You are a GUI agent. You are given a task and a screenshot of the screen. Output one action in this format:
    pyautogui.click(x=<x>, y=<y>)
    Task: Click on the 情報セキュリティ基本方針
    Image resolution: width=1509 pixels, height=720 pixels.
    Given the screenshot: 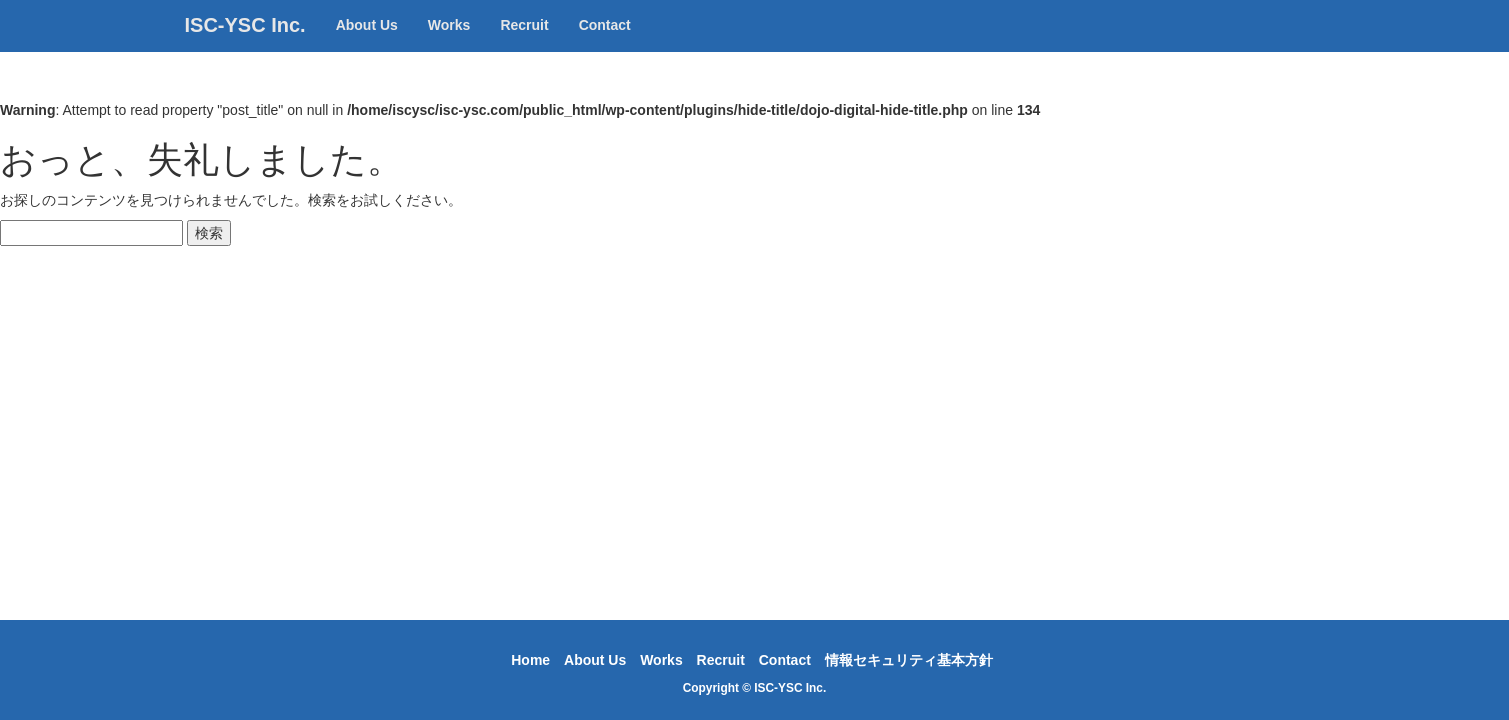 What is the action you would take?
    pyautogui.click(x=909, y=660)
    